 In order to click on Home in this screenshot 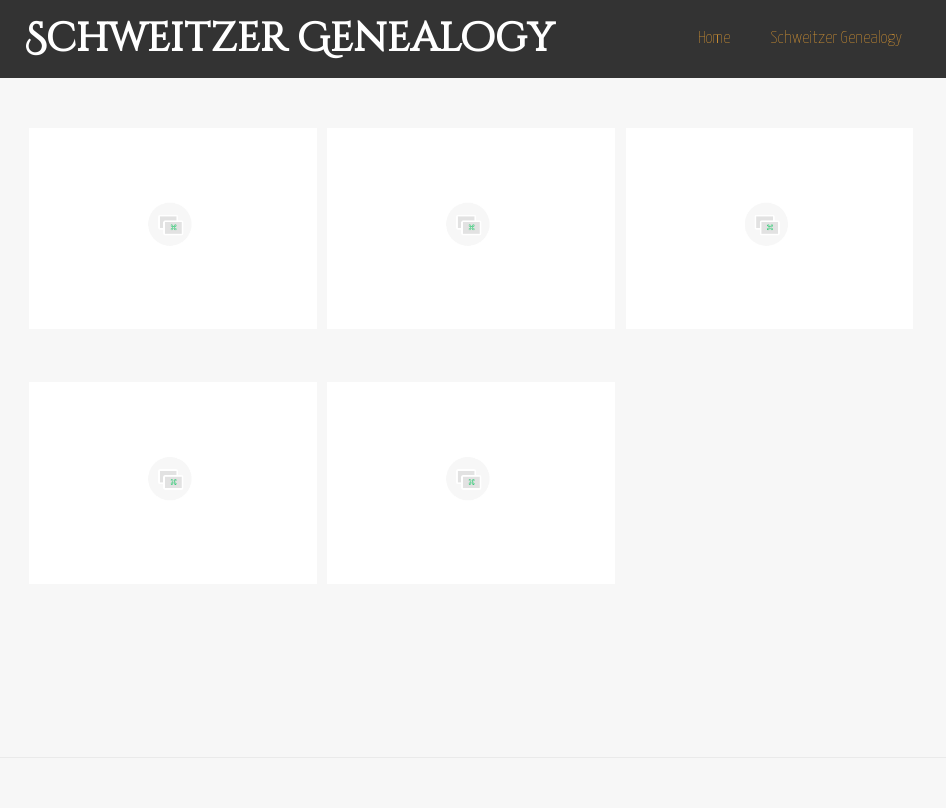, I will do `click(714, 38)`.